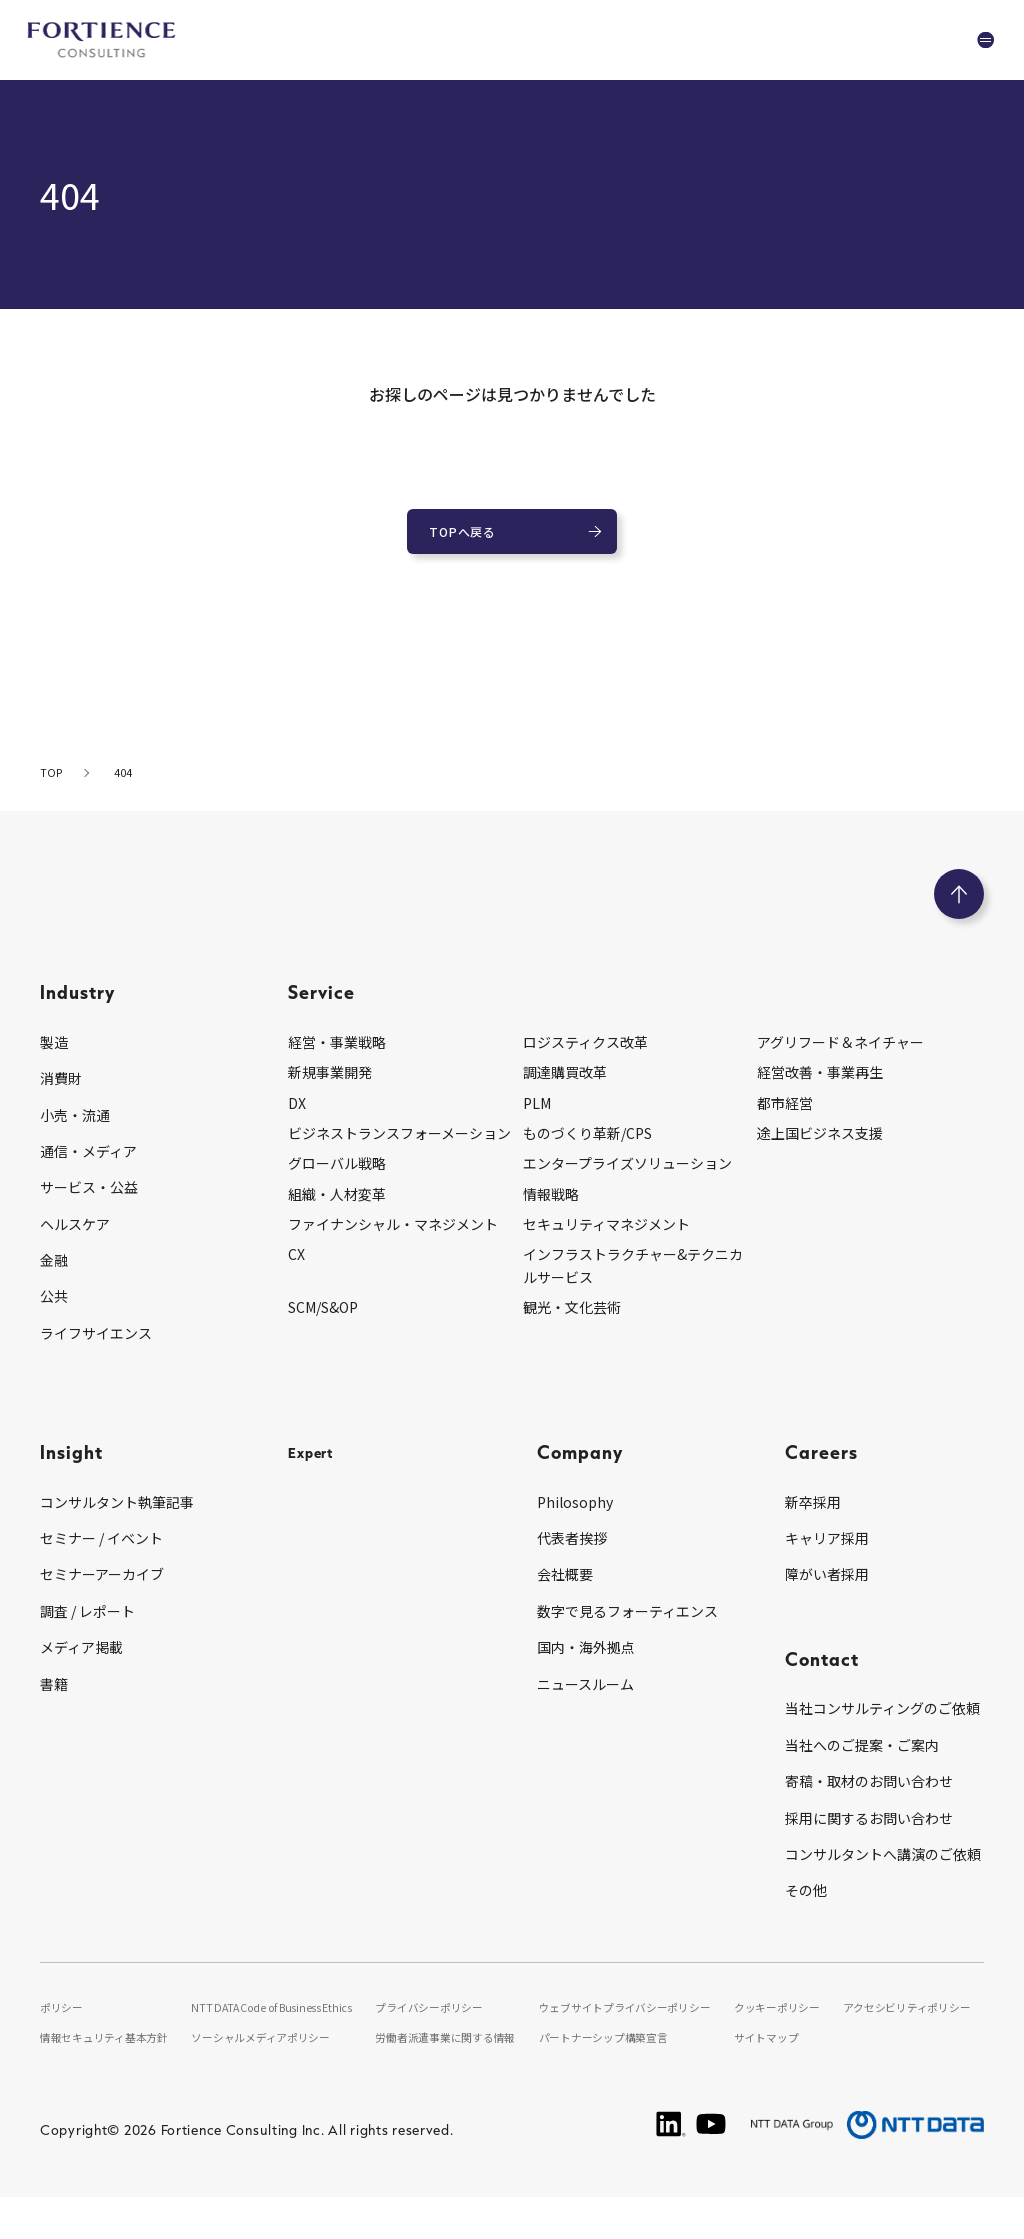 The width and height of the screenshot is (1024, 2239). I want to click on Industry, so click(77, 1008).